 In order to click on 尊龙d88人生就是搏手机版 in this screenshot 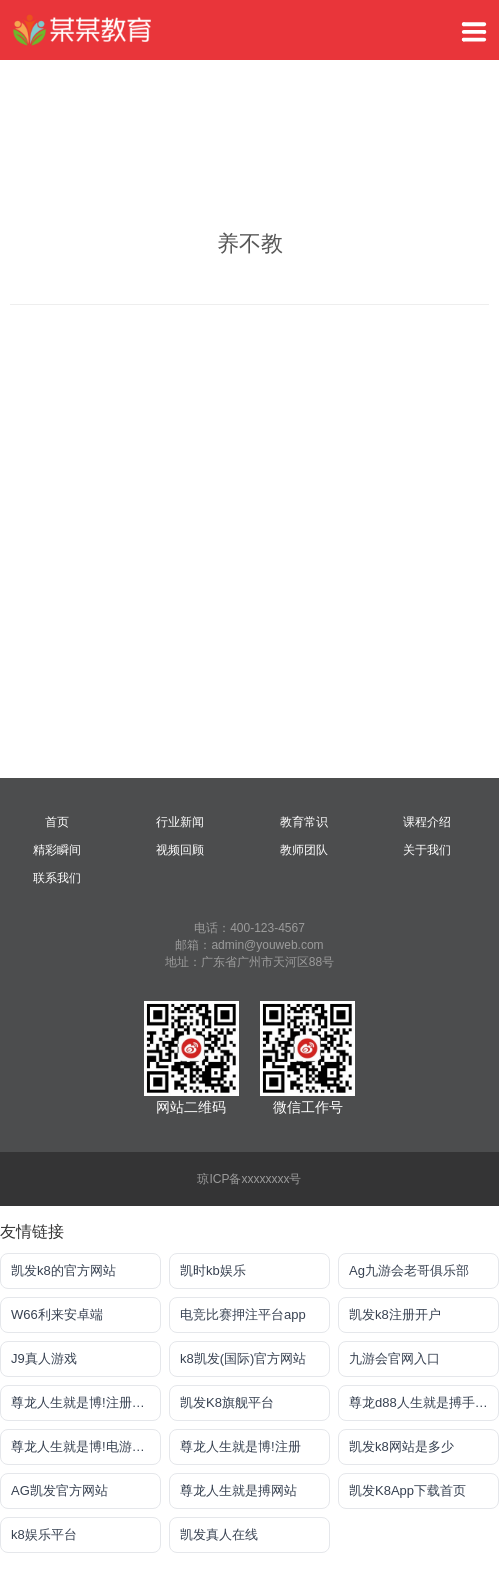, I will do `click(424, 1402)`.